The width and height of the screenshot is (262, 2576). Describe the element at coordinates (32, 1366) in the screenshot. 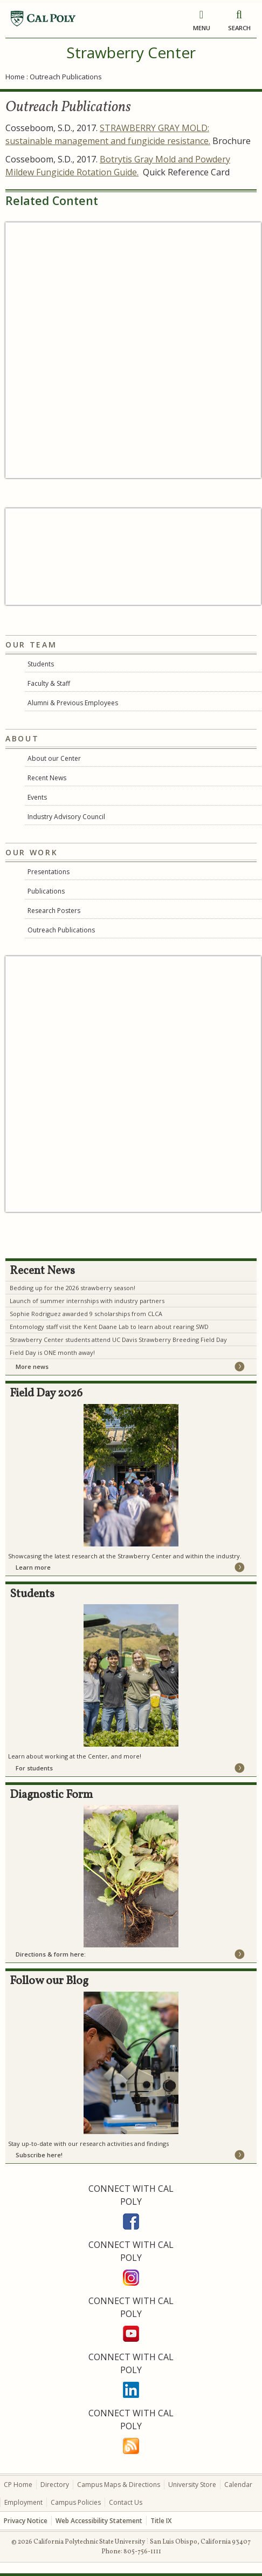

I see `More news` at that location.